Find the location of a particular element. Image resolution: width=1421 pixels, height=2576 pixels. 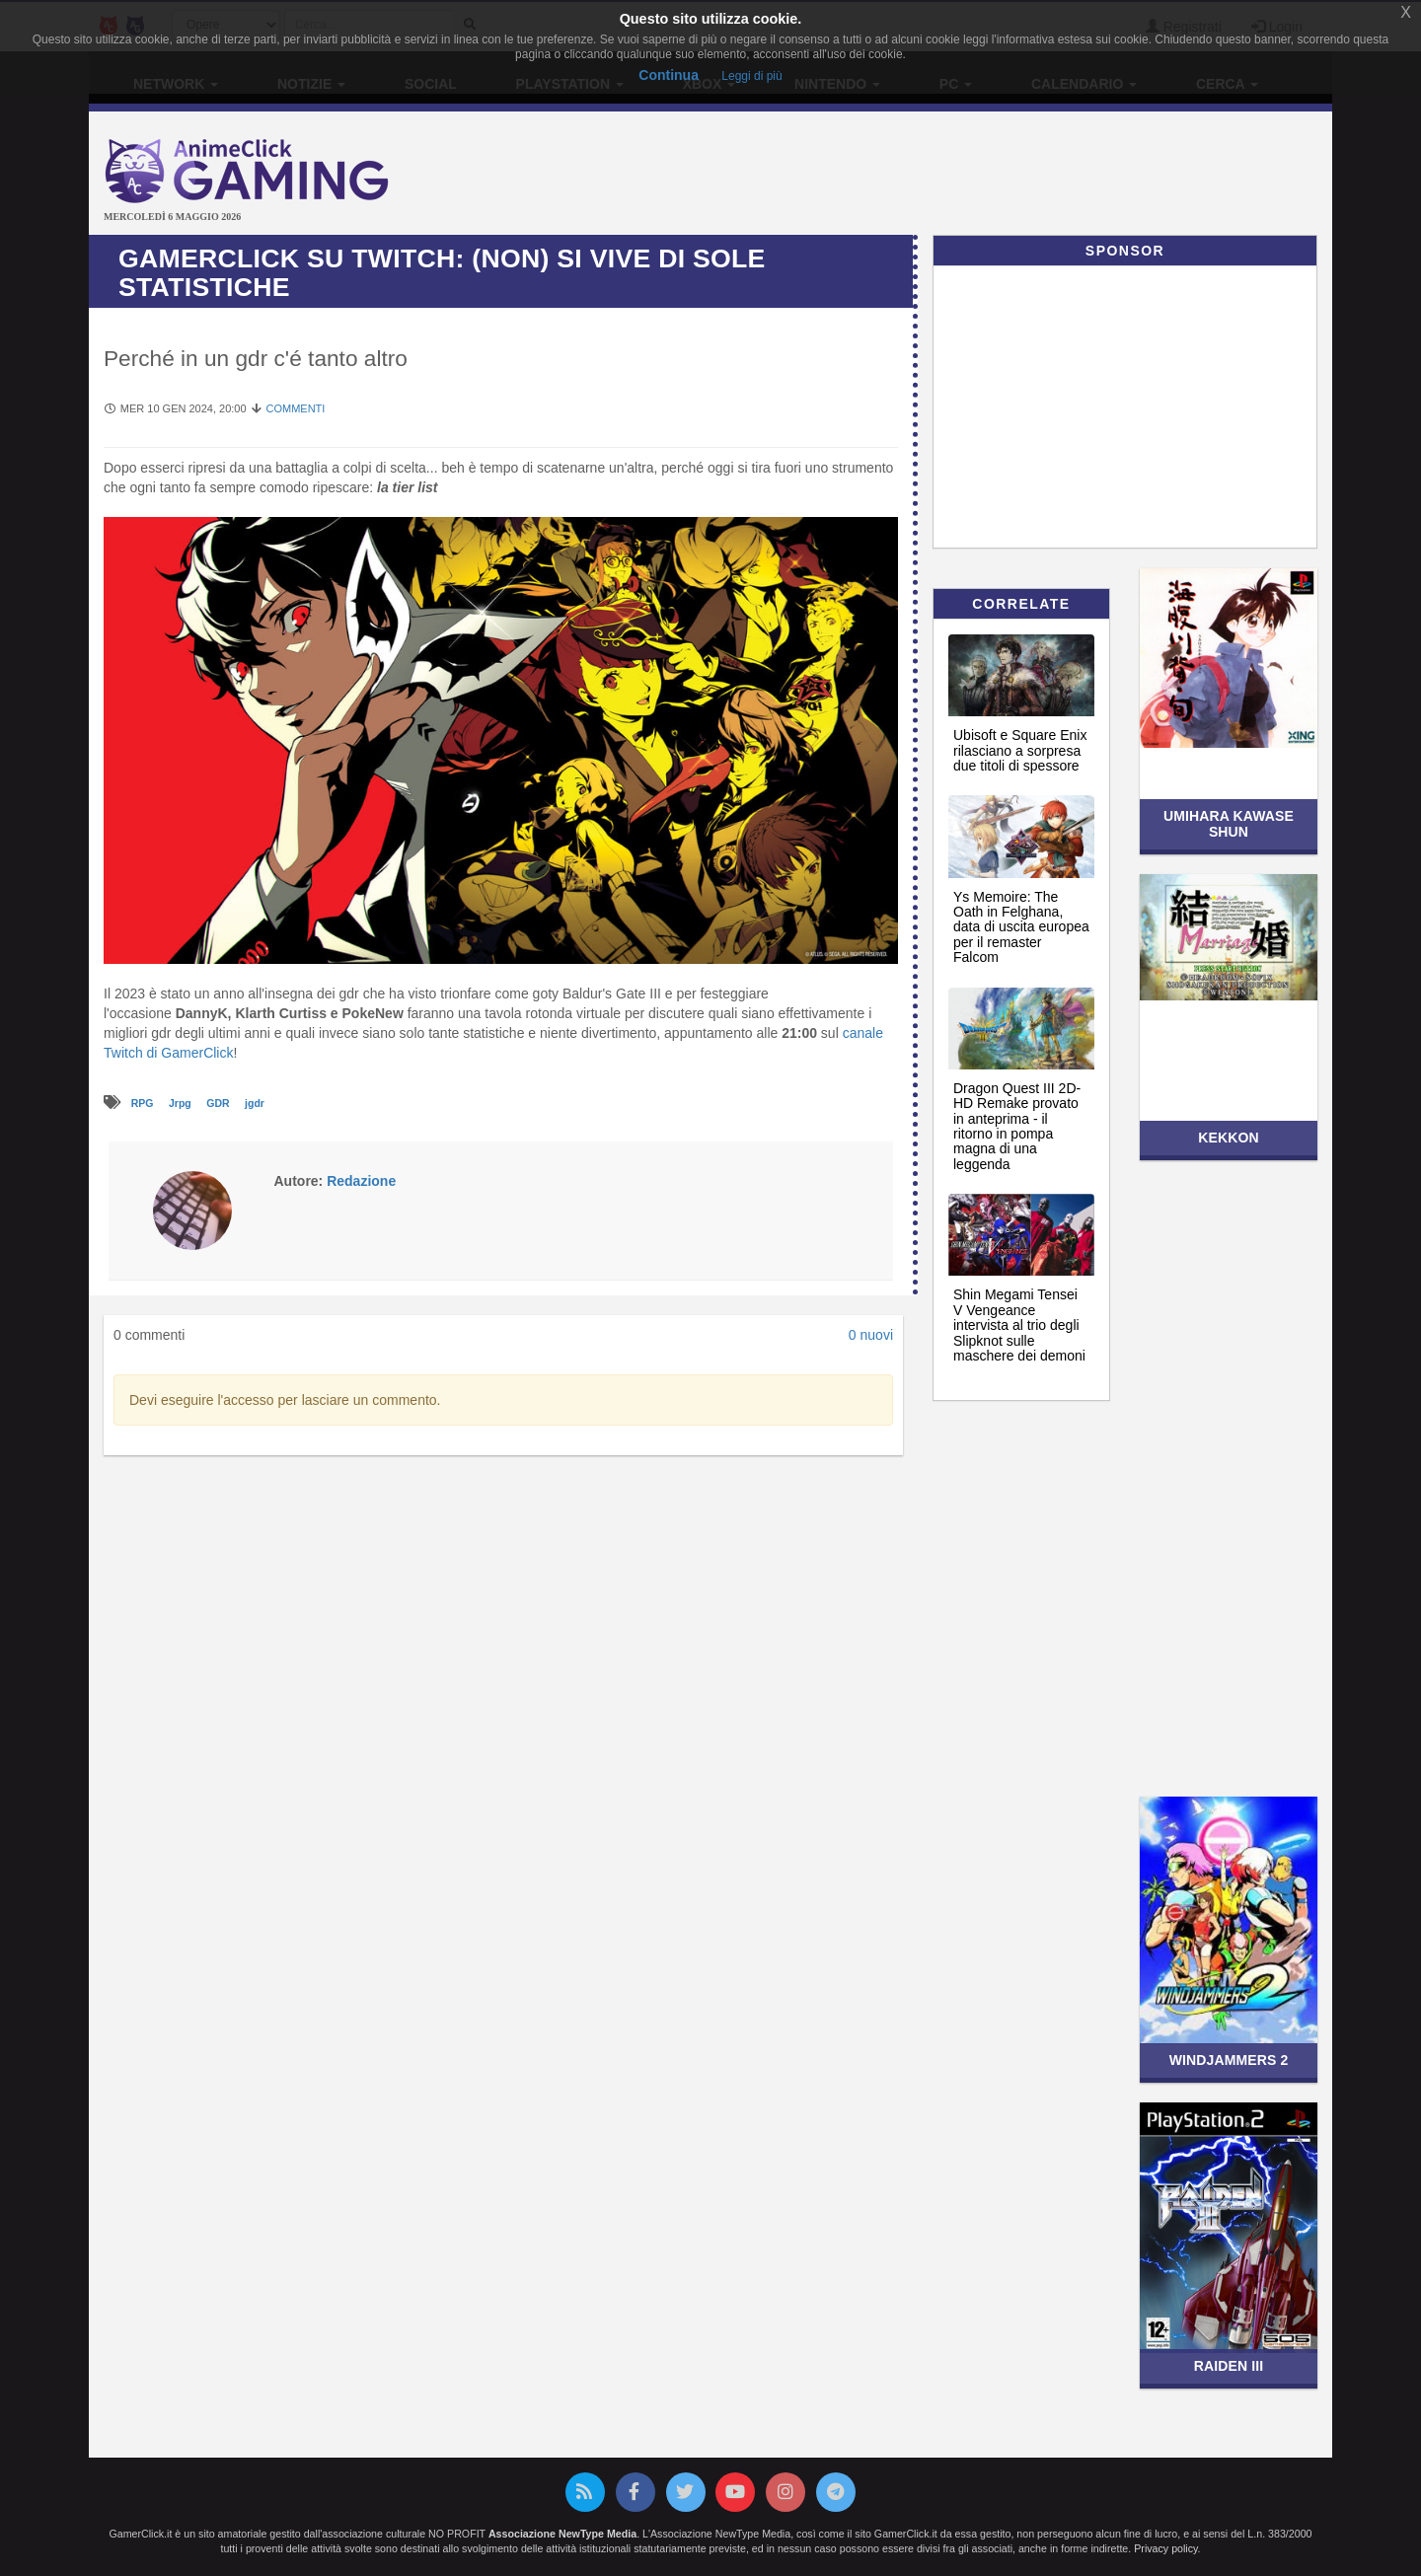

Jrpg is located at coordinates (181, 1103).